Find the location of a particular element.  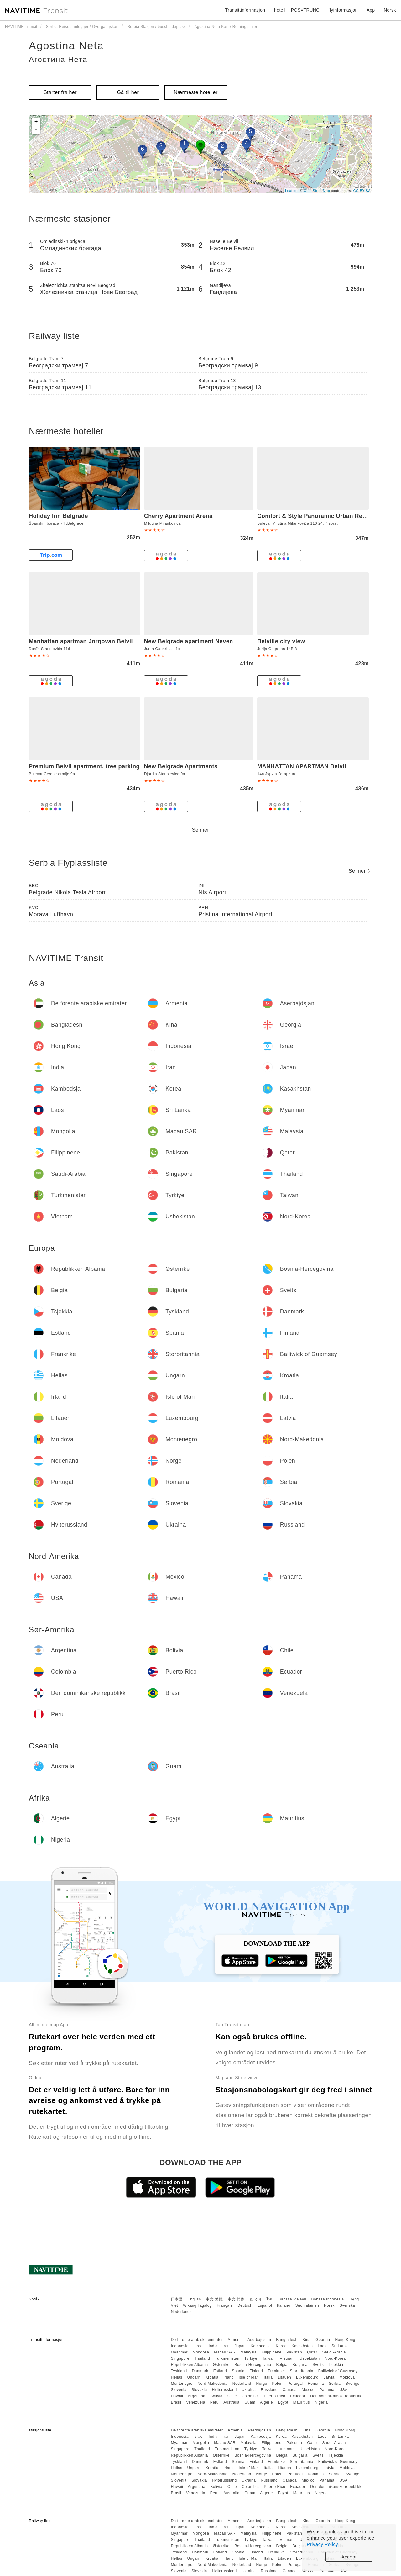

Sri Lanka is located at coordinates (340, 2346).